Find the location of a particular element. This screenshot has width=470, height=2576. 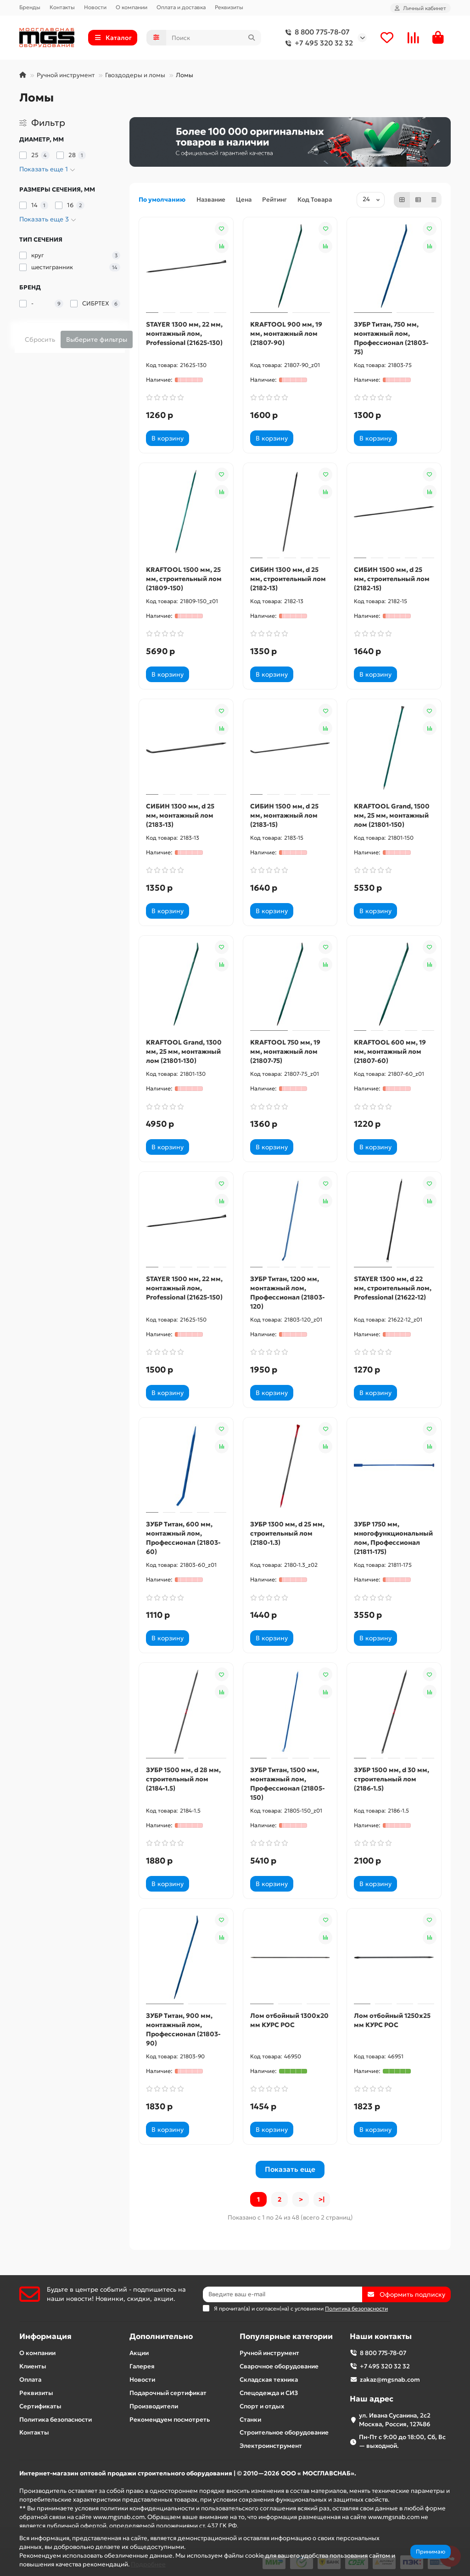

Политика безопасности is located at coordinates (55, 2419).